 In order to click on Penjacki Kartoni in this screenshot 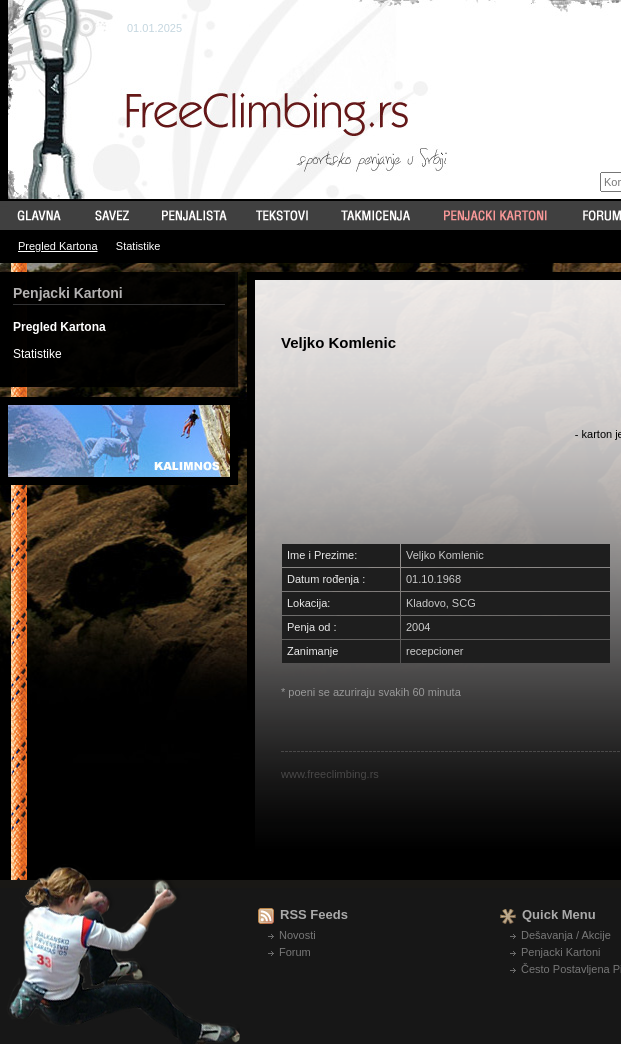, I will do `click(561, 952)`.